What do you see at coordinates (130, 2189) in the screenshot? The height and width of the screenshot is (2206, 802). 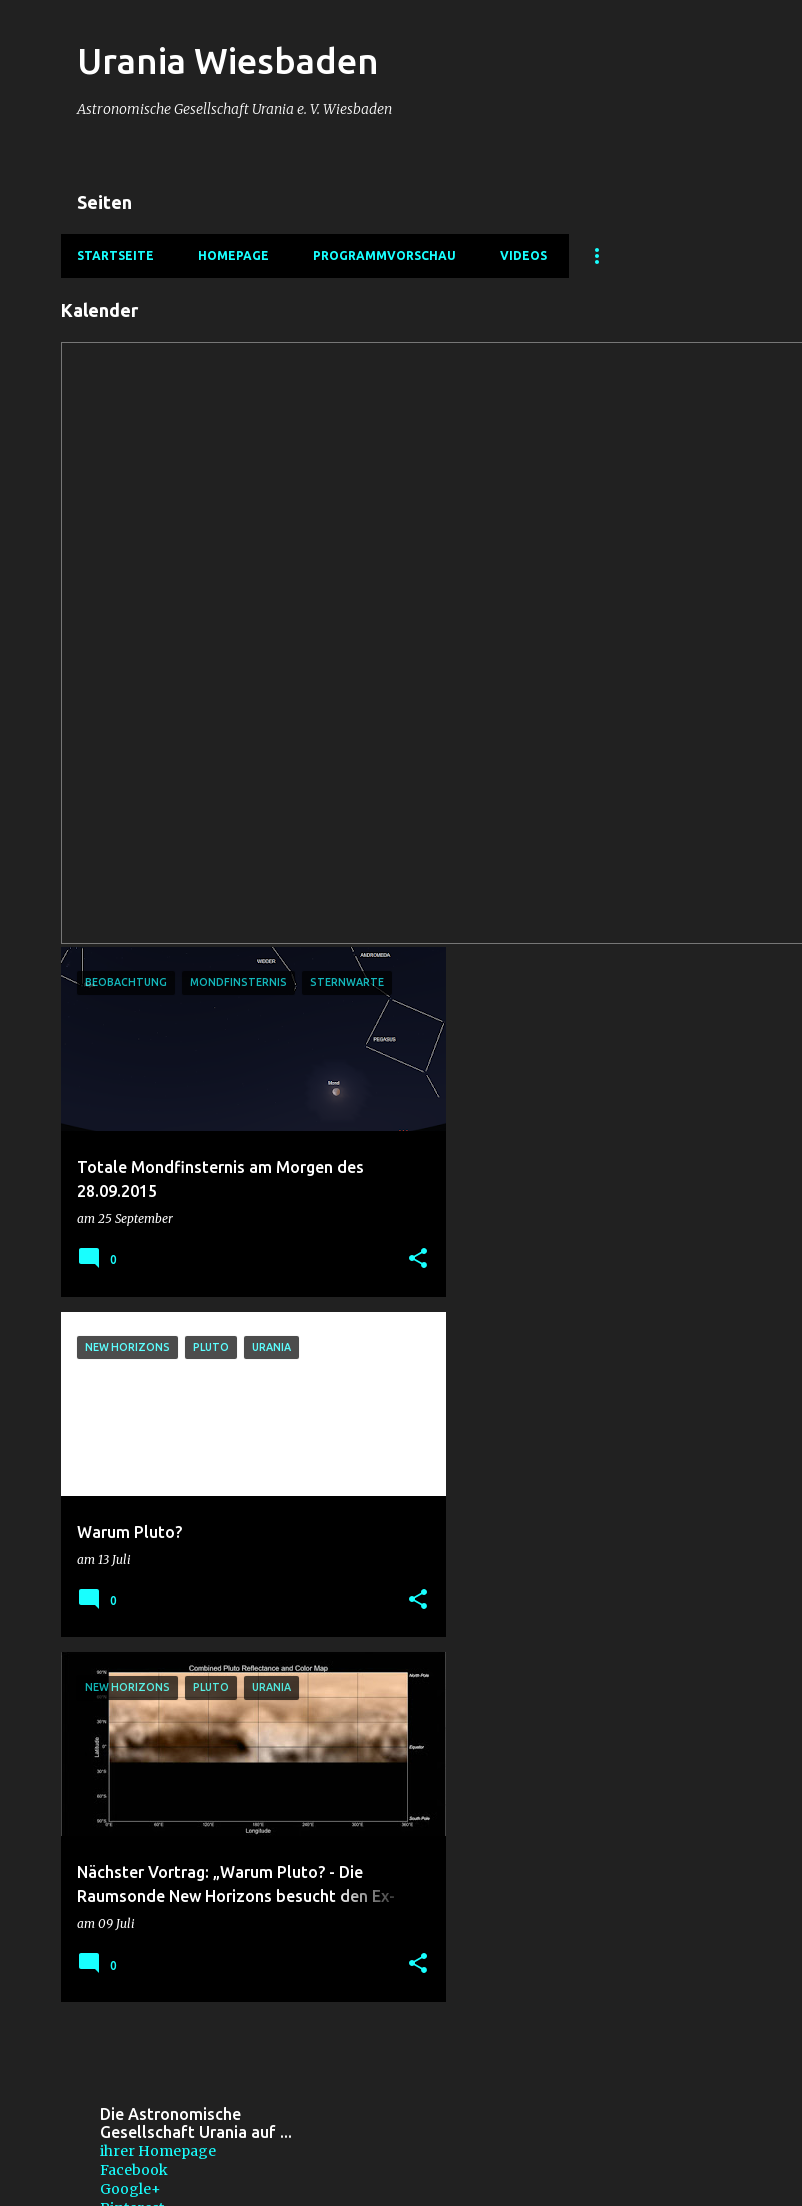 I see `Google+` at bounding box center [130, 2189].